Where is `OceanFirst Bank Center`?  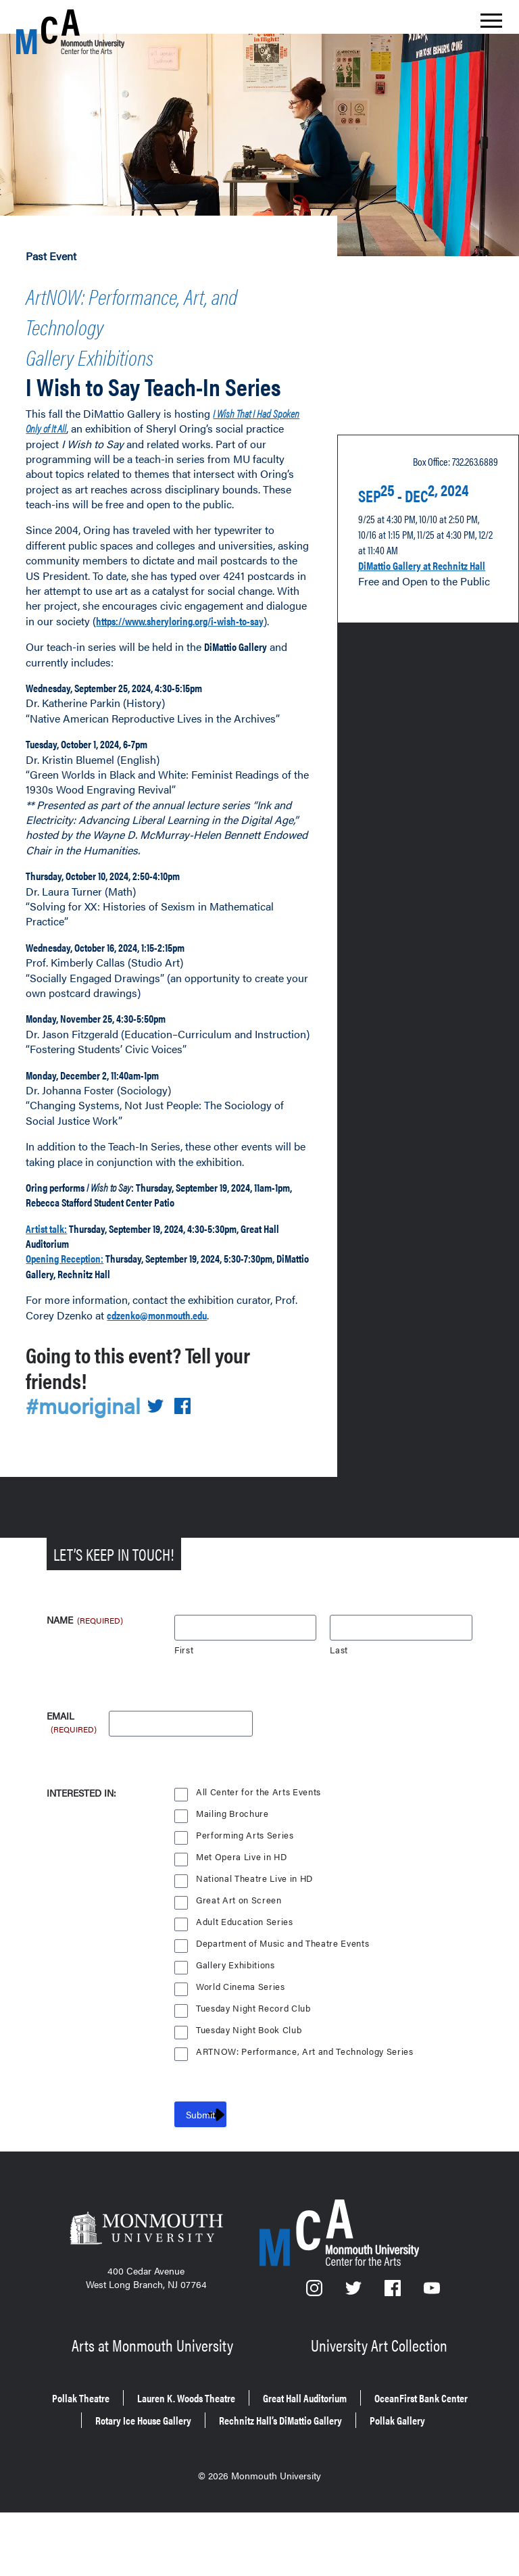
OceanFirst Bank Center is located at coordinates (181, 2469).